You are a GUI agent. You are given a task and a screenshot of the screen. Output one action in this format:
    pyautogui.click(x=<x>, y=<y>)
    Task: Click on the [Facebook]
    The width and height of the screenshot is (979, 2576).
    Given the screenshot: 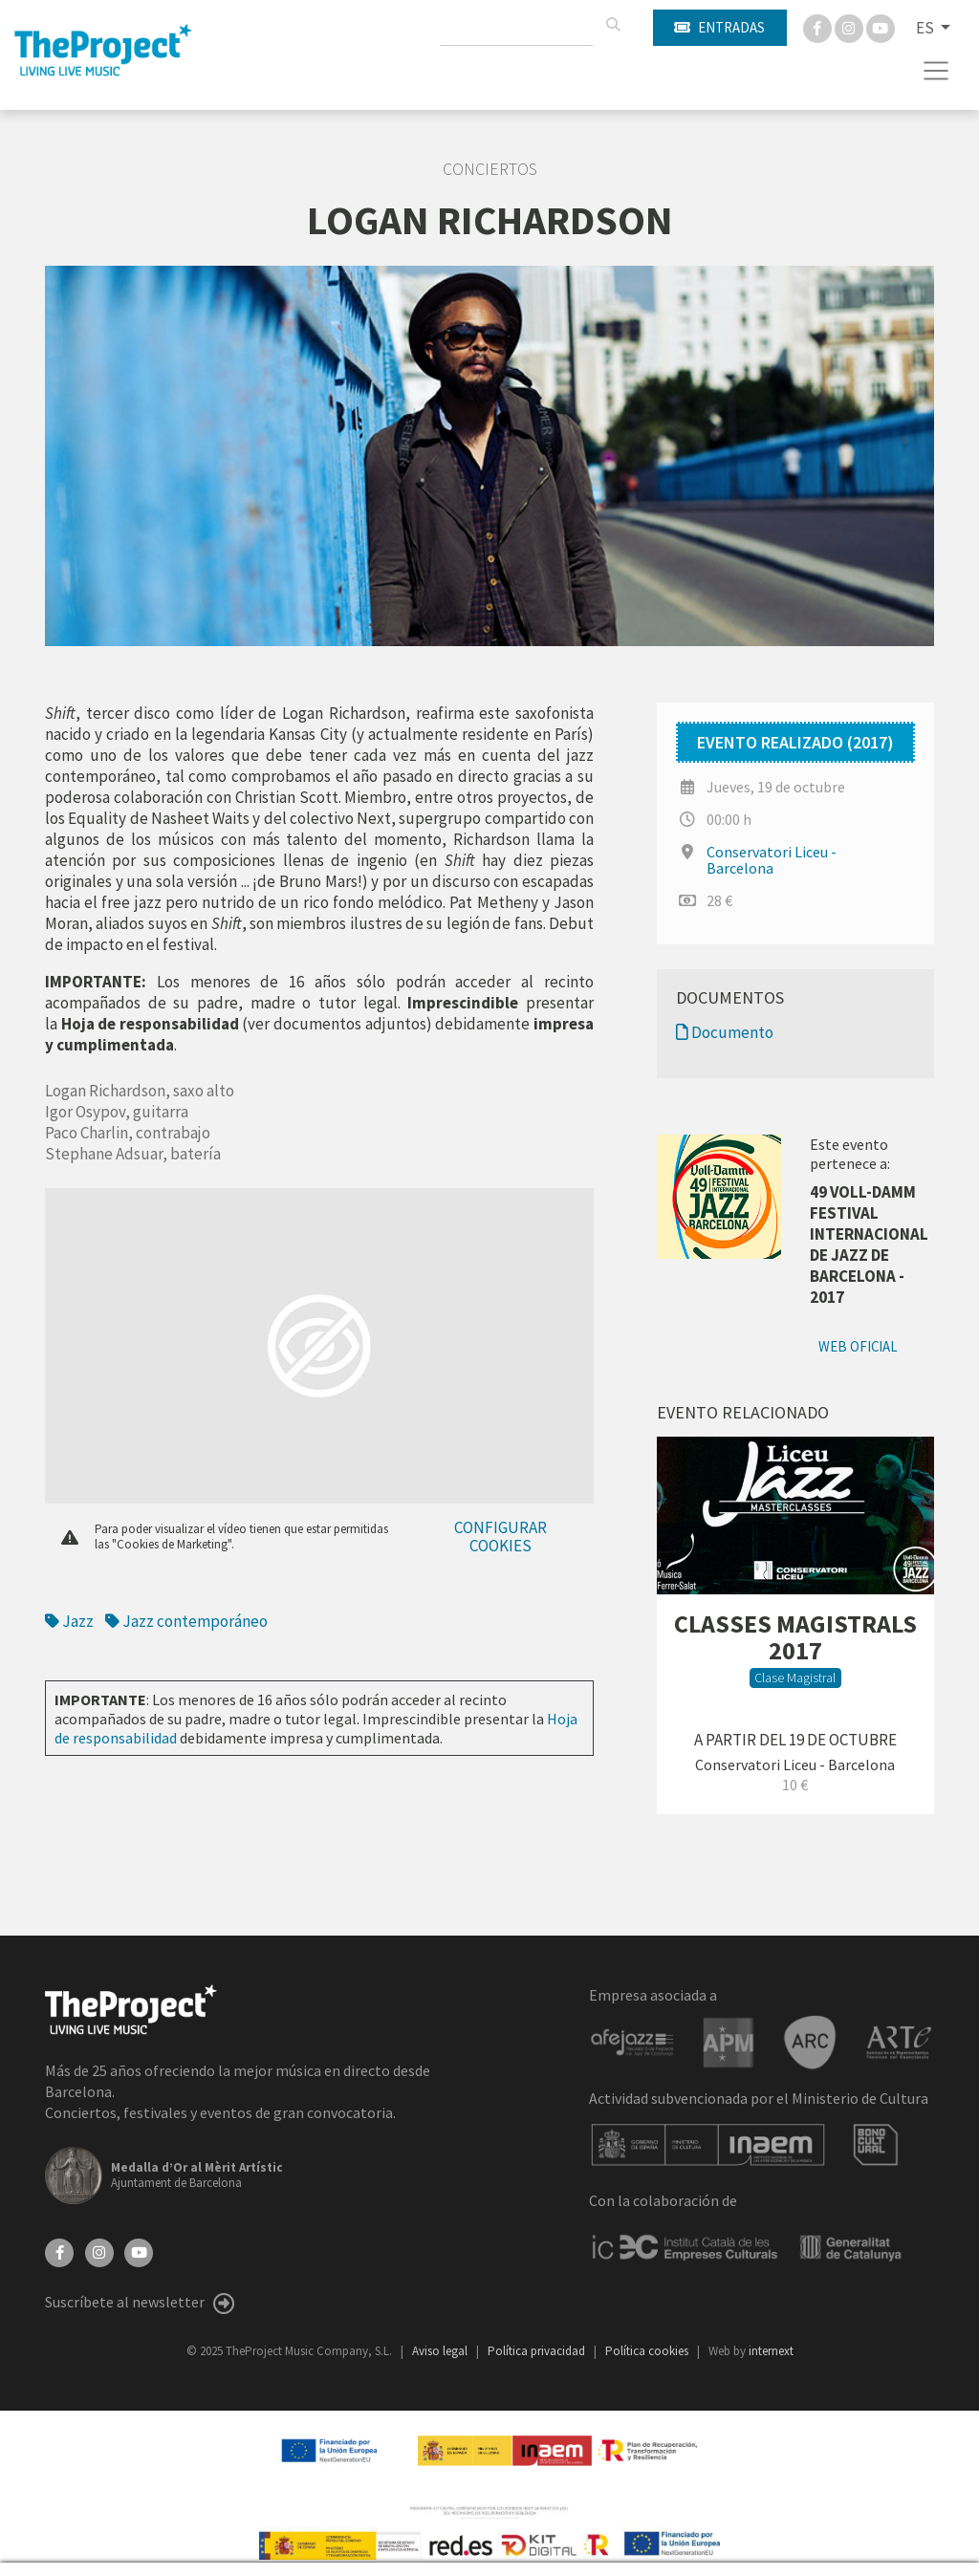 What is the action you would take?
    pyautogui.click(x=819, y=26)
    